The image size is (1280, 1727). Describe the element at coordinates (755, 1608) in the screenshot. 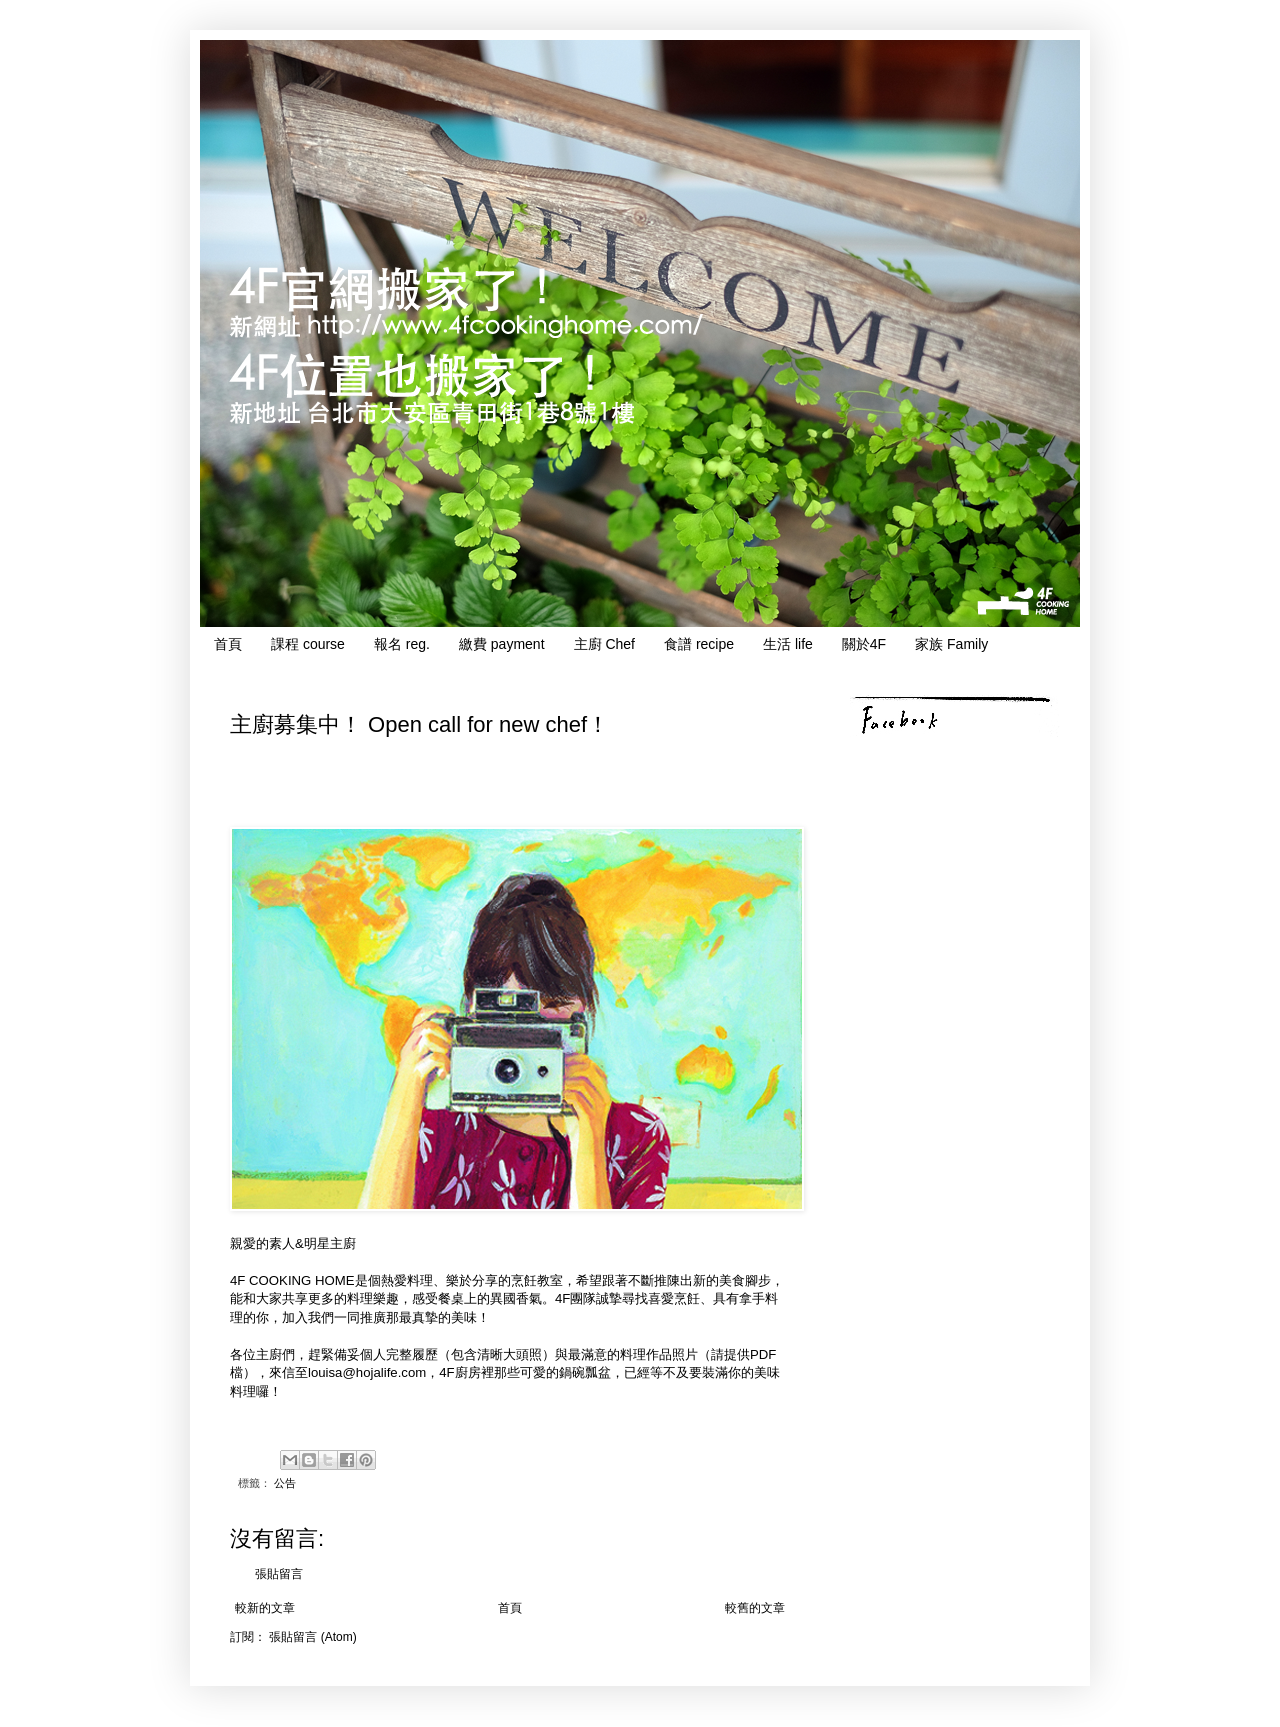

I see `較舊的文章` at that location.